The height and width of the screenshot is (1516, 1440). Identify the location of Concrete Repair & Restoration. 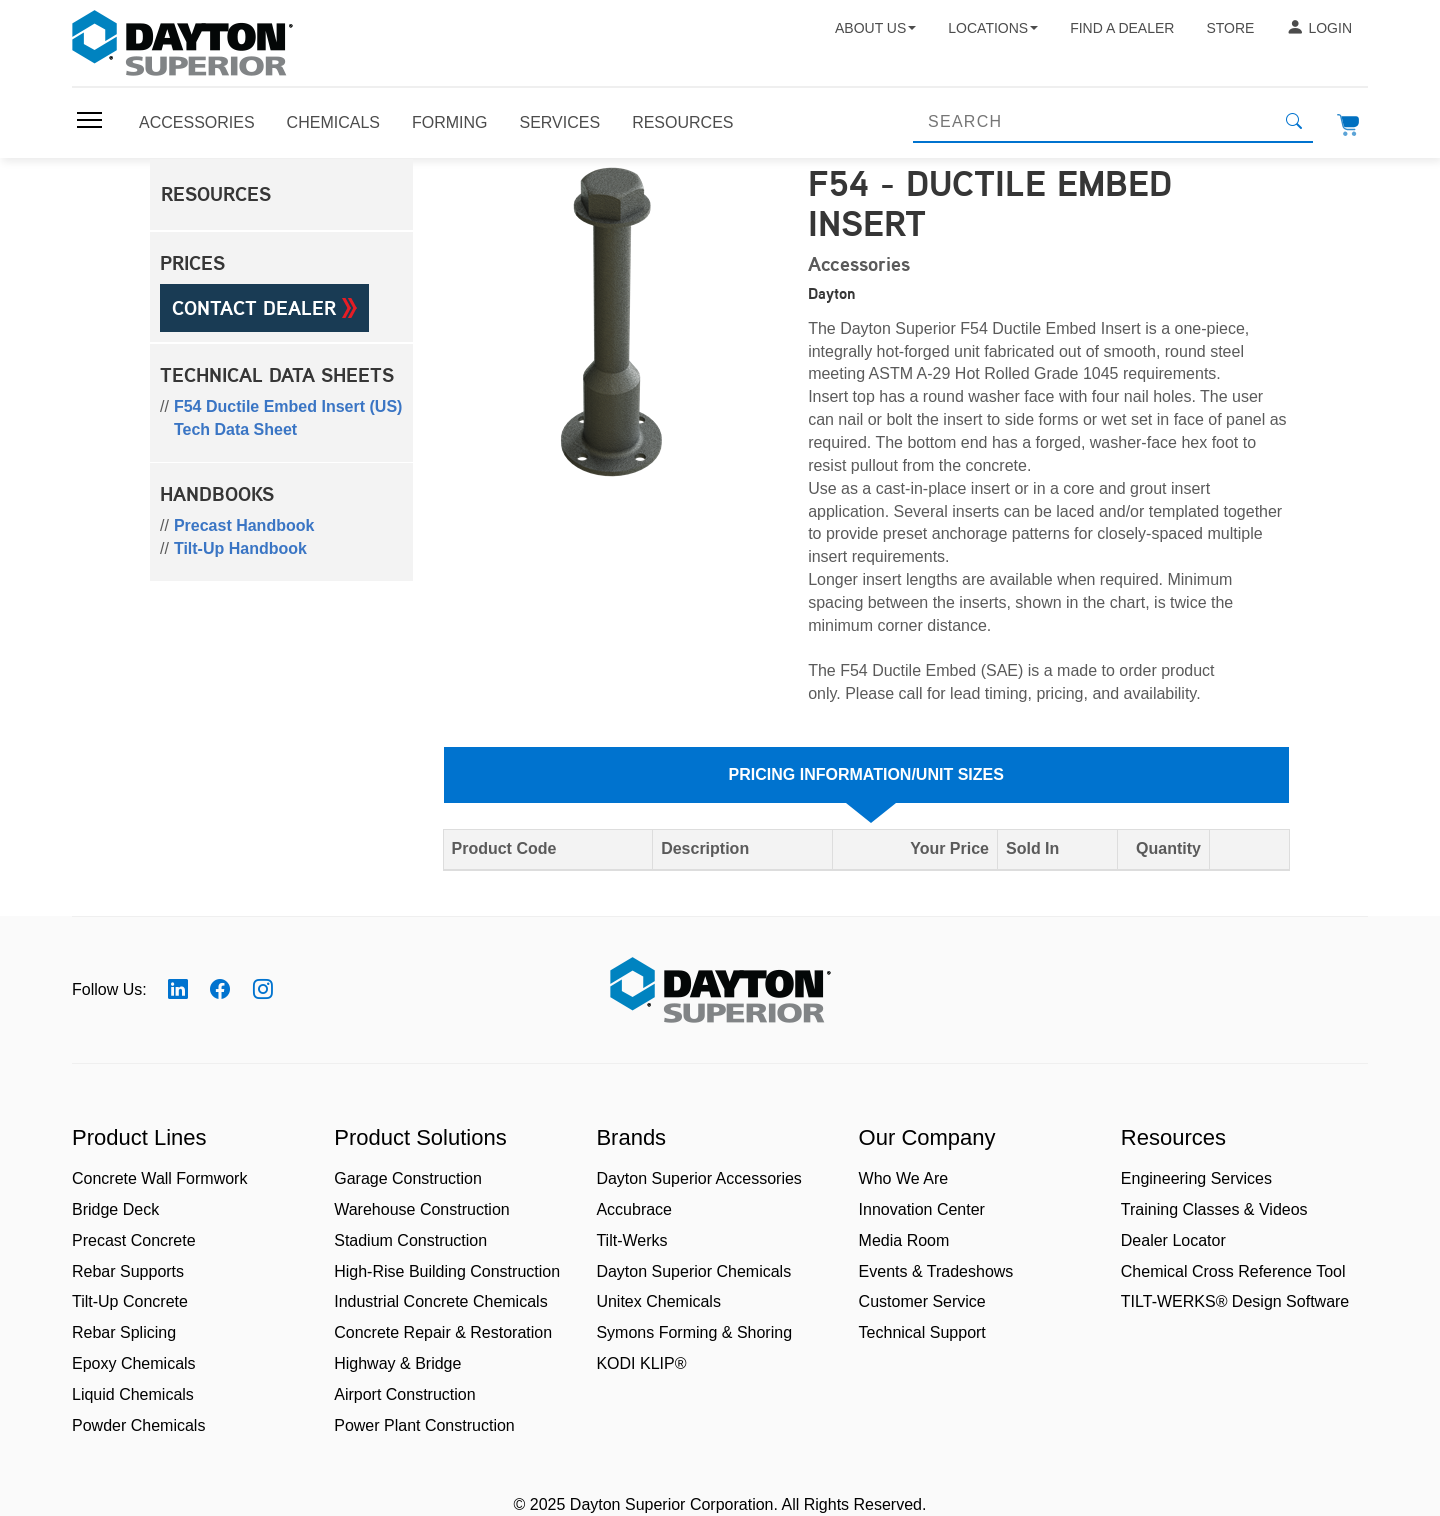
(443, 1332).